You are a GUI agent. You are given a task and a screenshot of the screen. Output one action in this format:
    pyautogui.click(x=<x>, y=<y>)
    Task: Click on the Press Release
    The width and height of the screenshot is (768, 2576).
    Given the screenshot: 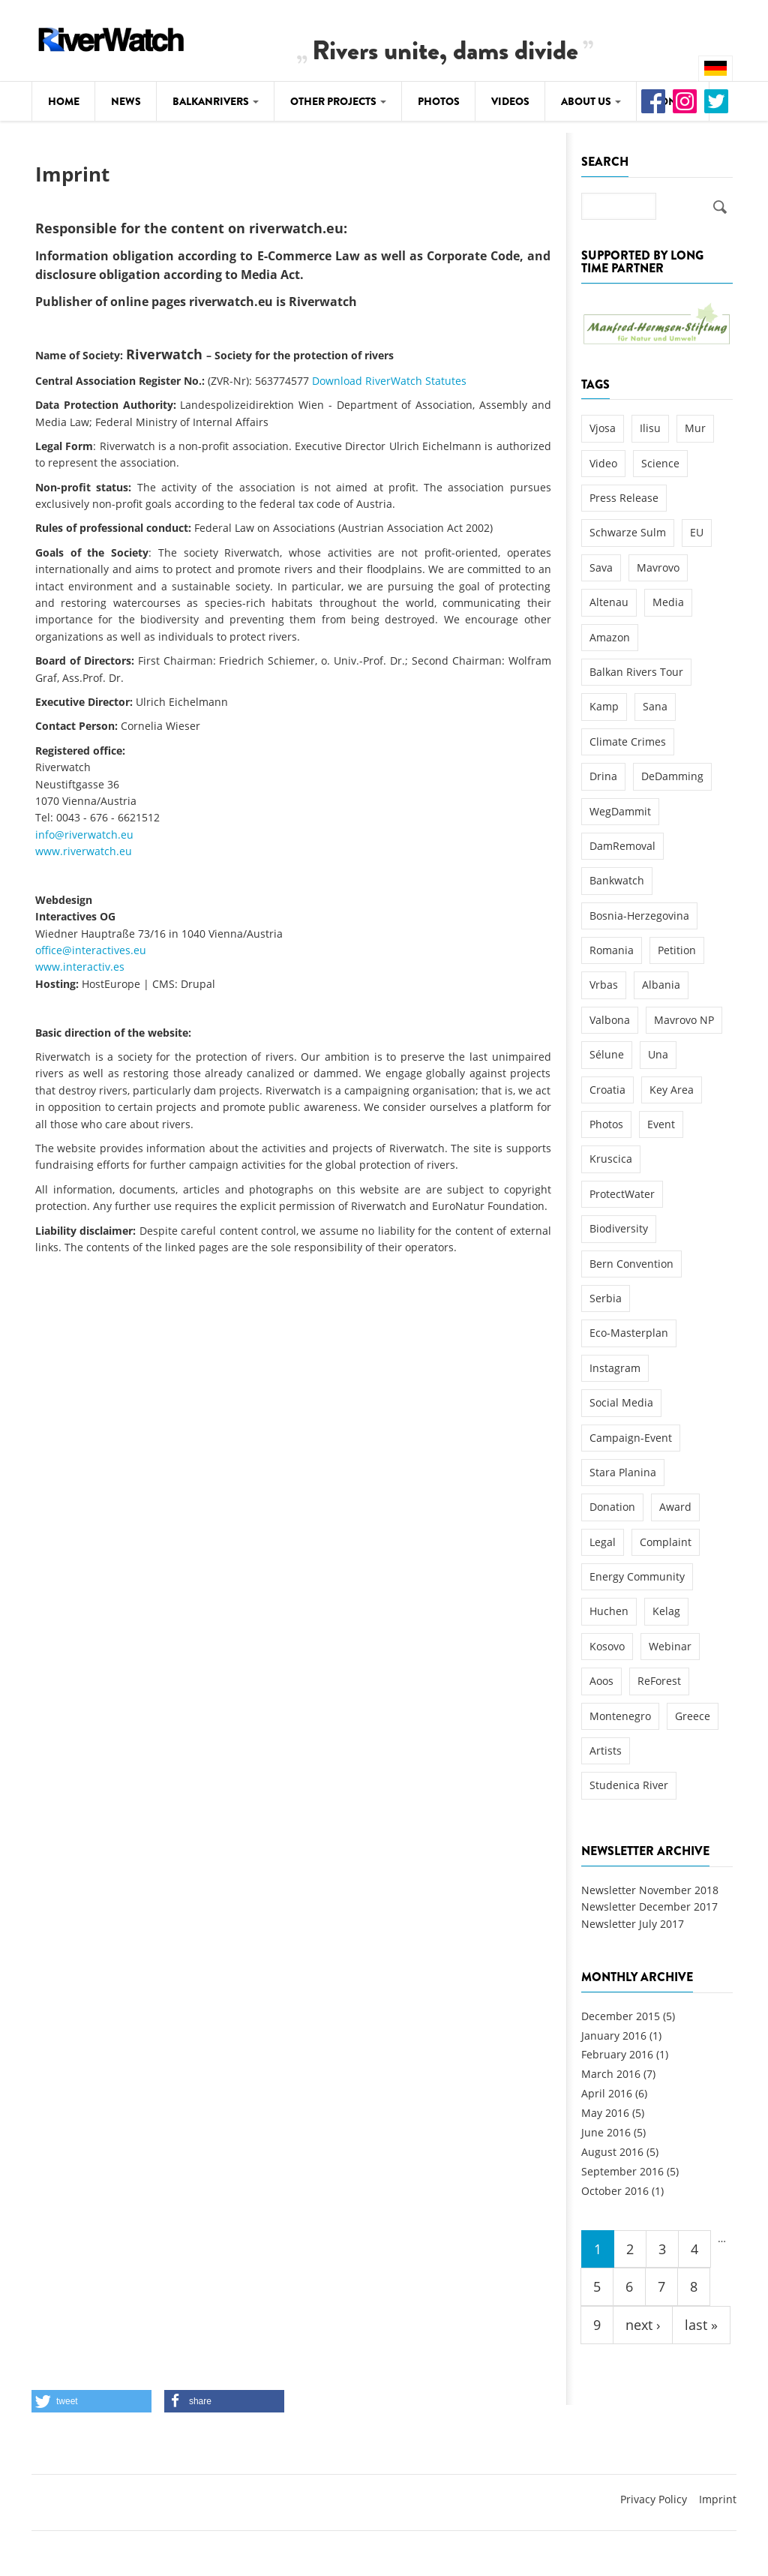 What is the action you would take?
    pyautogui.click(x=624, y=498)
    